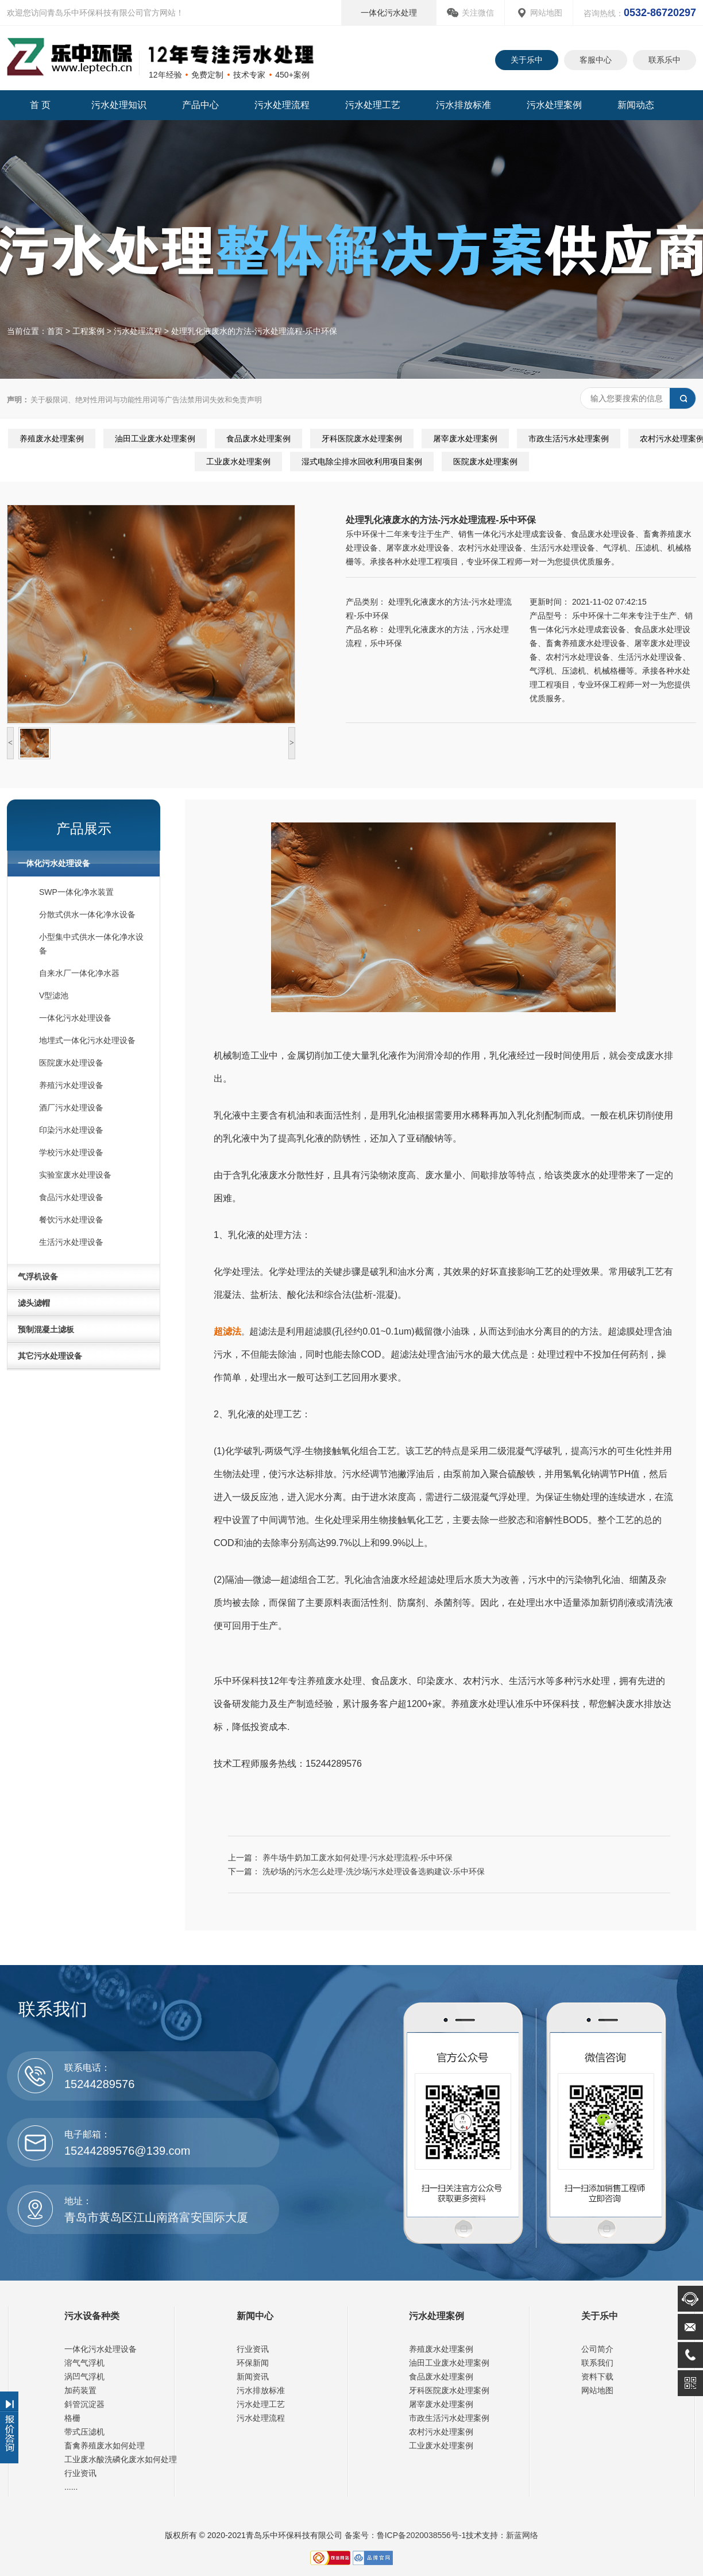 The width and height of the screenshot is (703, 2576). I want to click on 生活污水处理设备, so click(71, 1242).